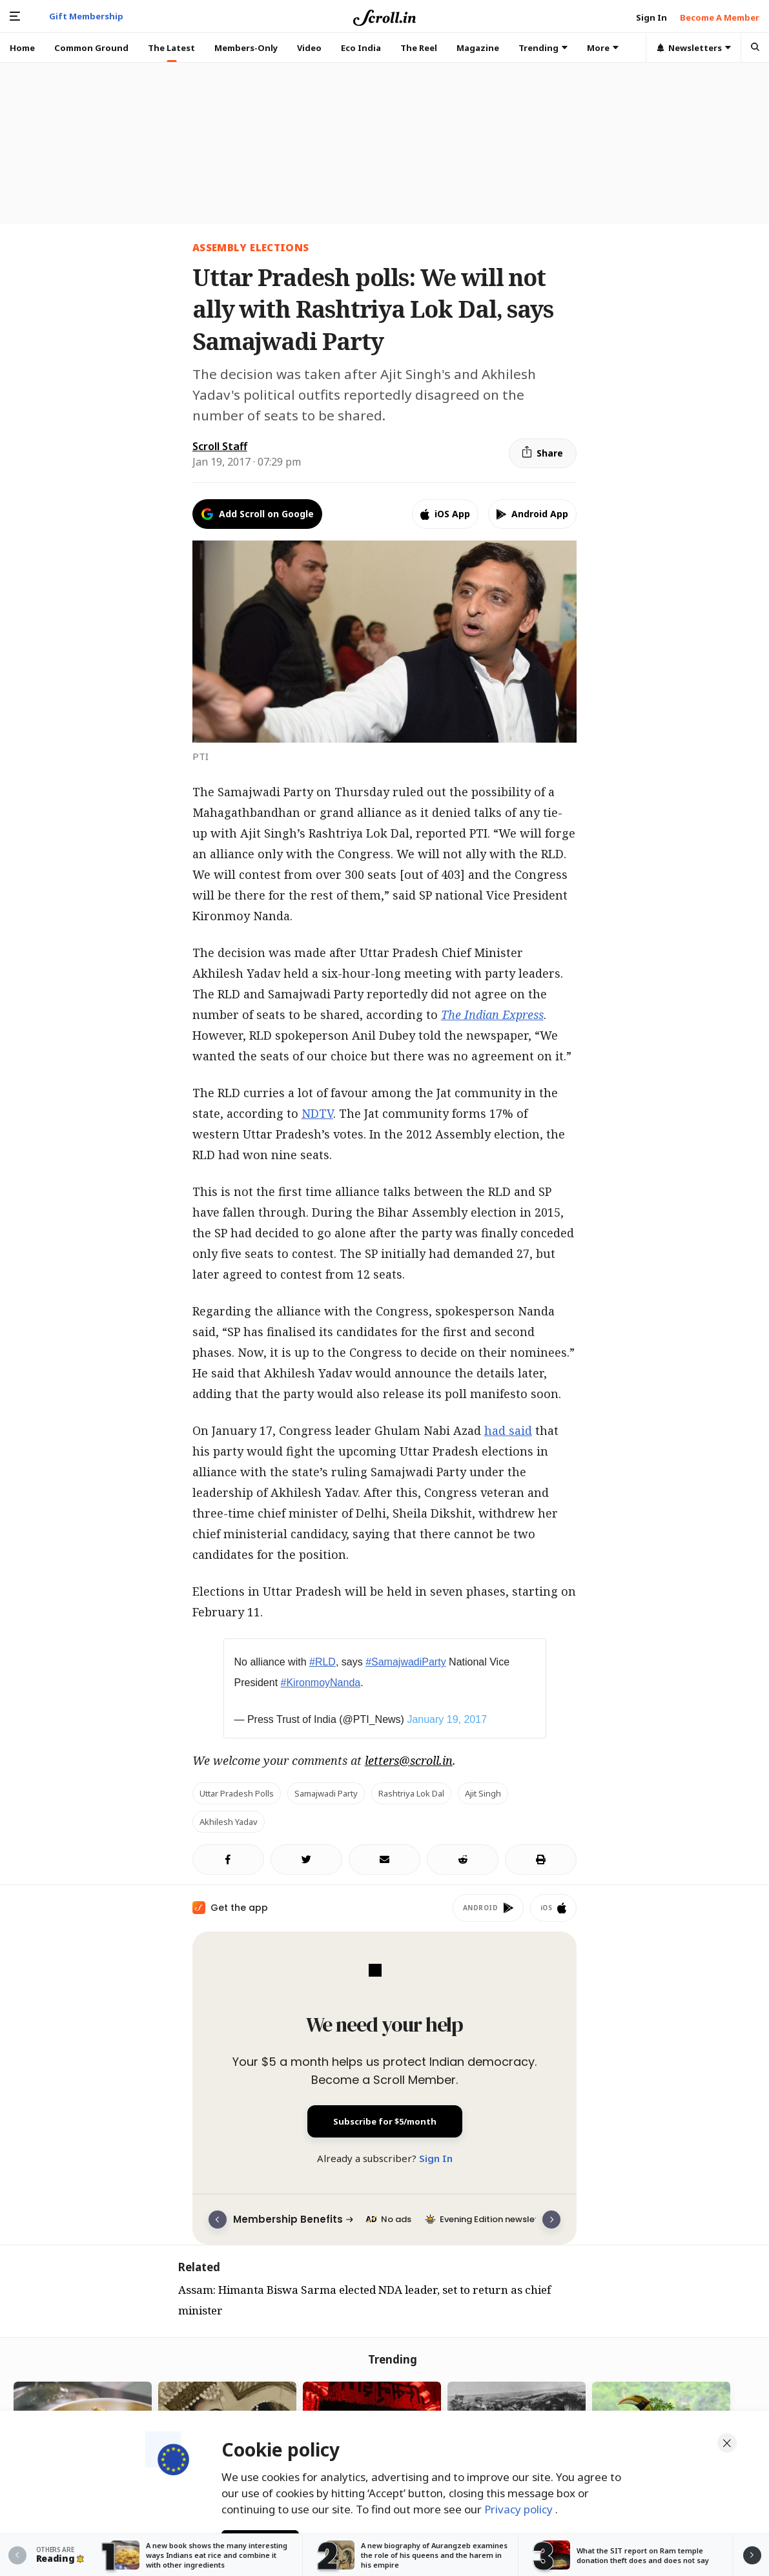 The width and height of the screenshot is (769, 2576). What do you see at coordinates (91, 48) in the screenshot?
I see `Common Ground` at bounding box center [91, 48].